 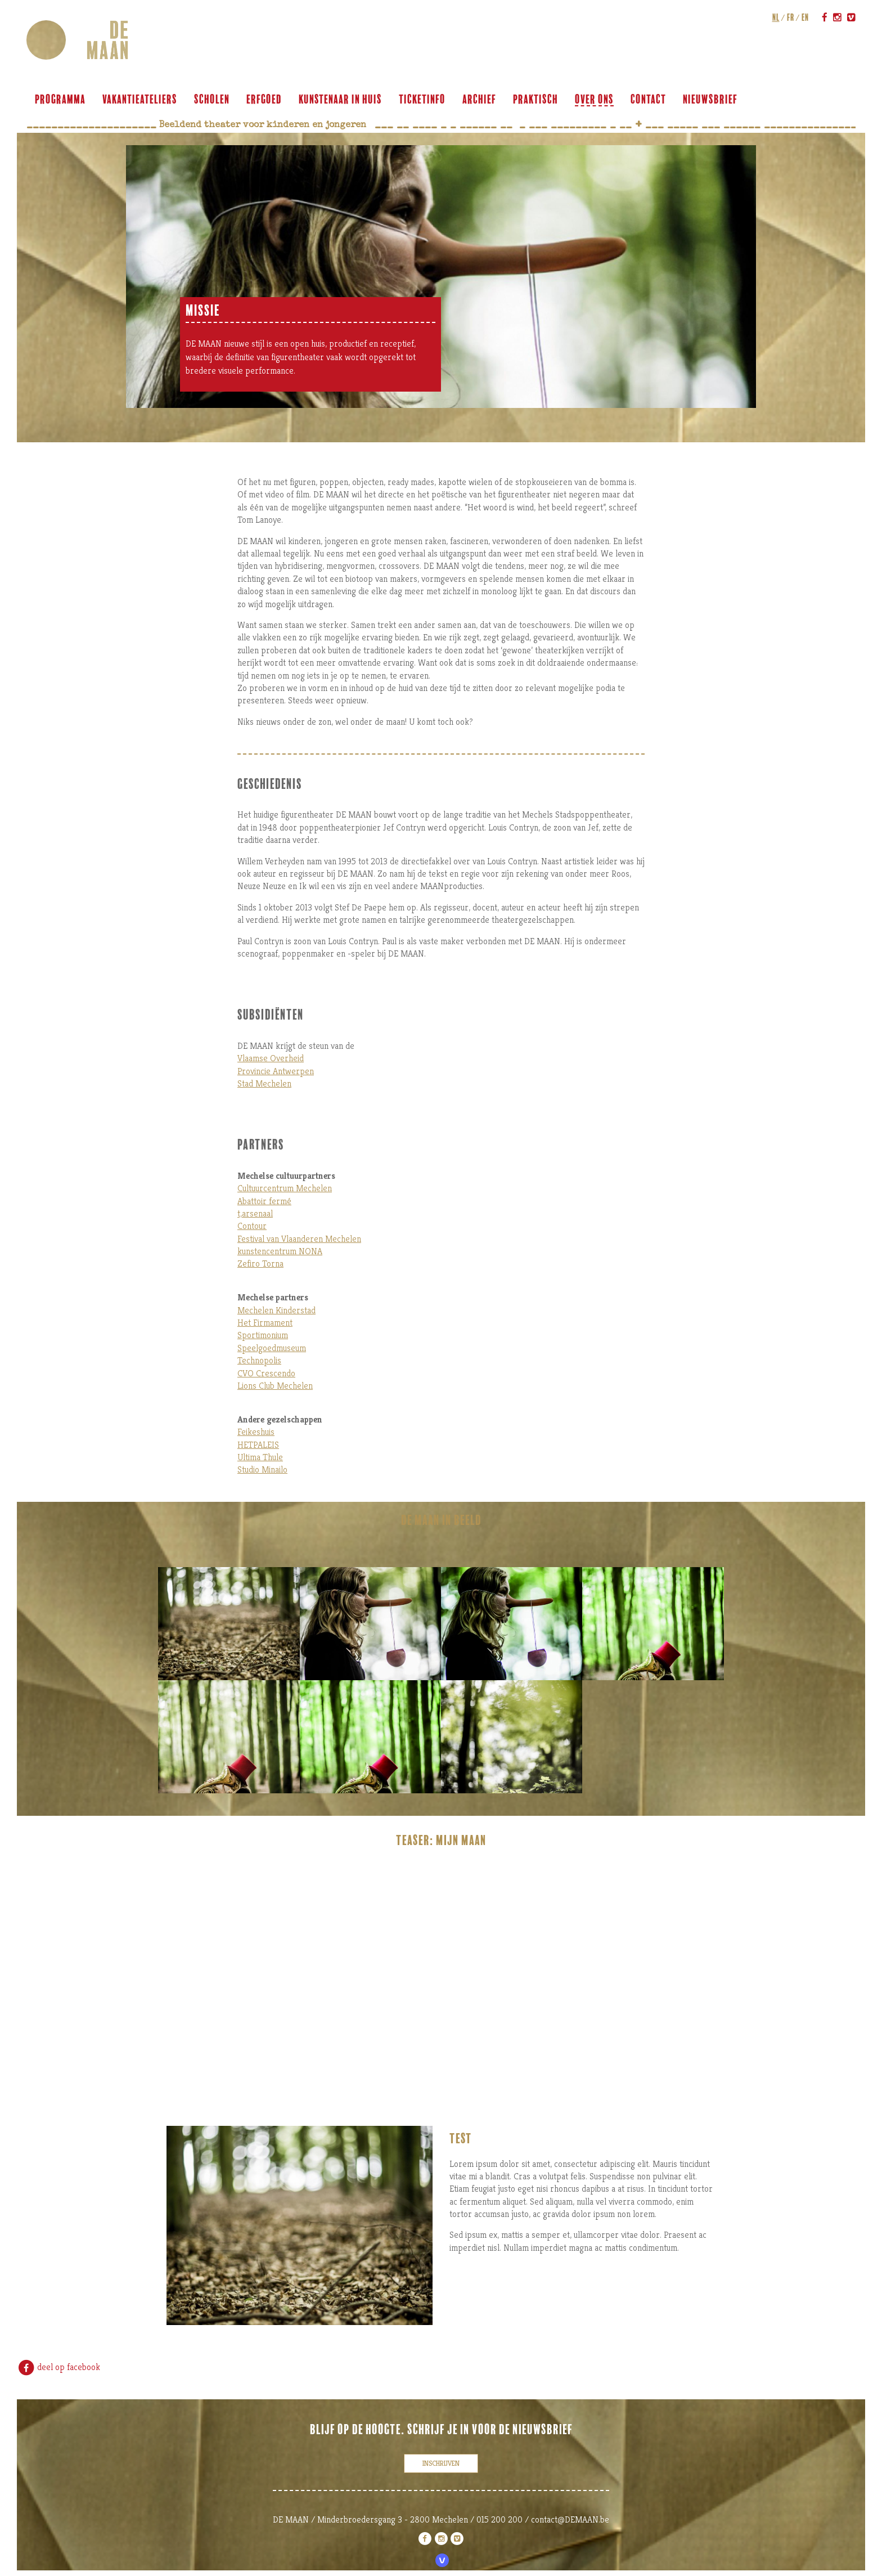 What do you see at coordinates (262, 1335) in the screenshot?
I see `Sportimonium` at bounding box center [262, 1335].